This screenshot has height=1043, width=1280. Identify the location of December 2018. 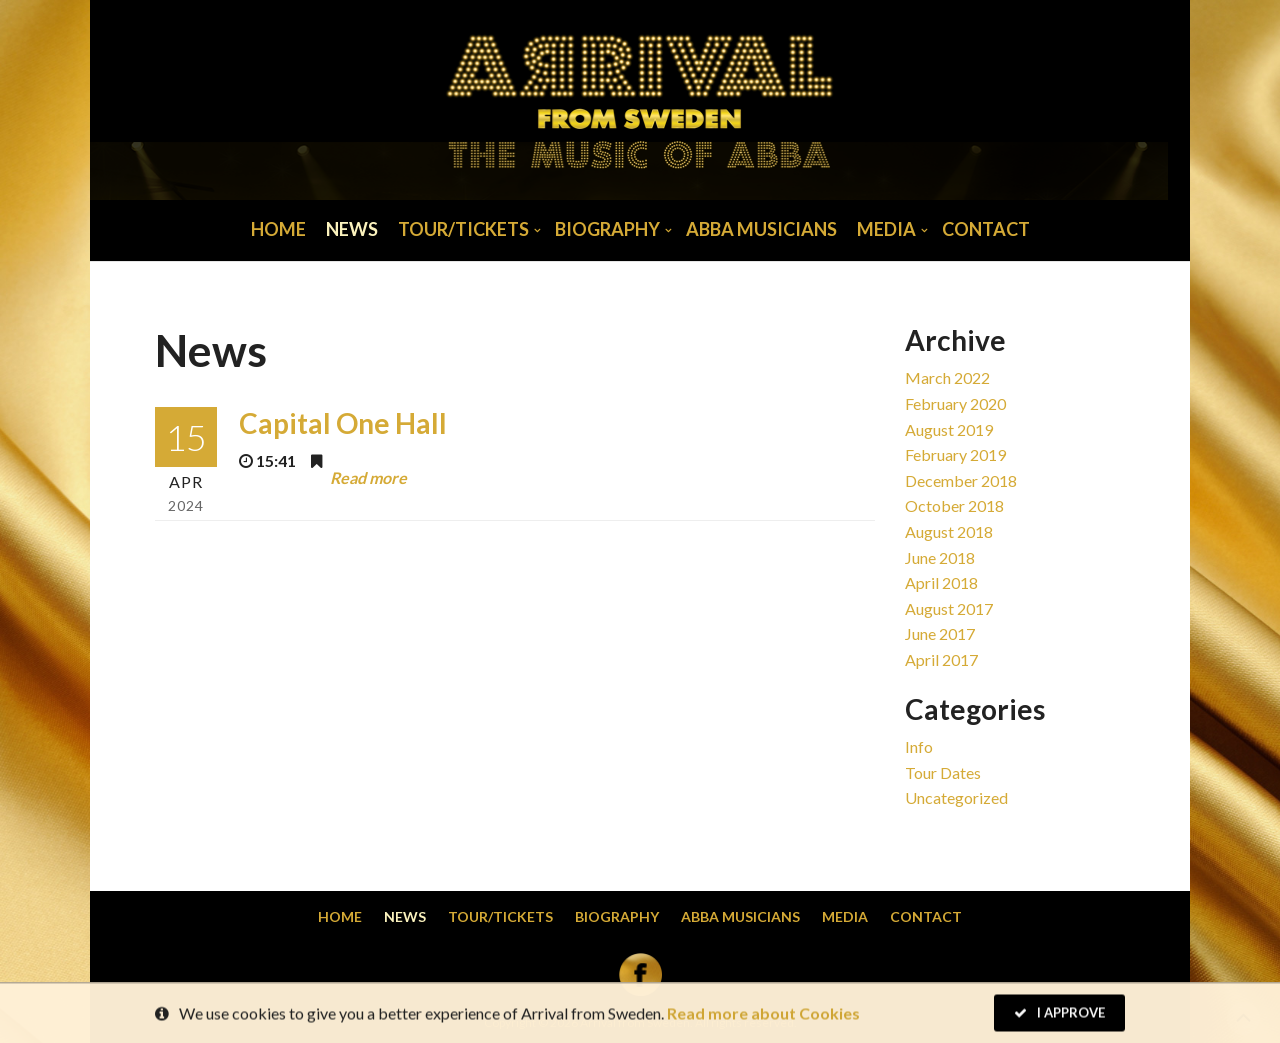
(961, 480).